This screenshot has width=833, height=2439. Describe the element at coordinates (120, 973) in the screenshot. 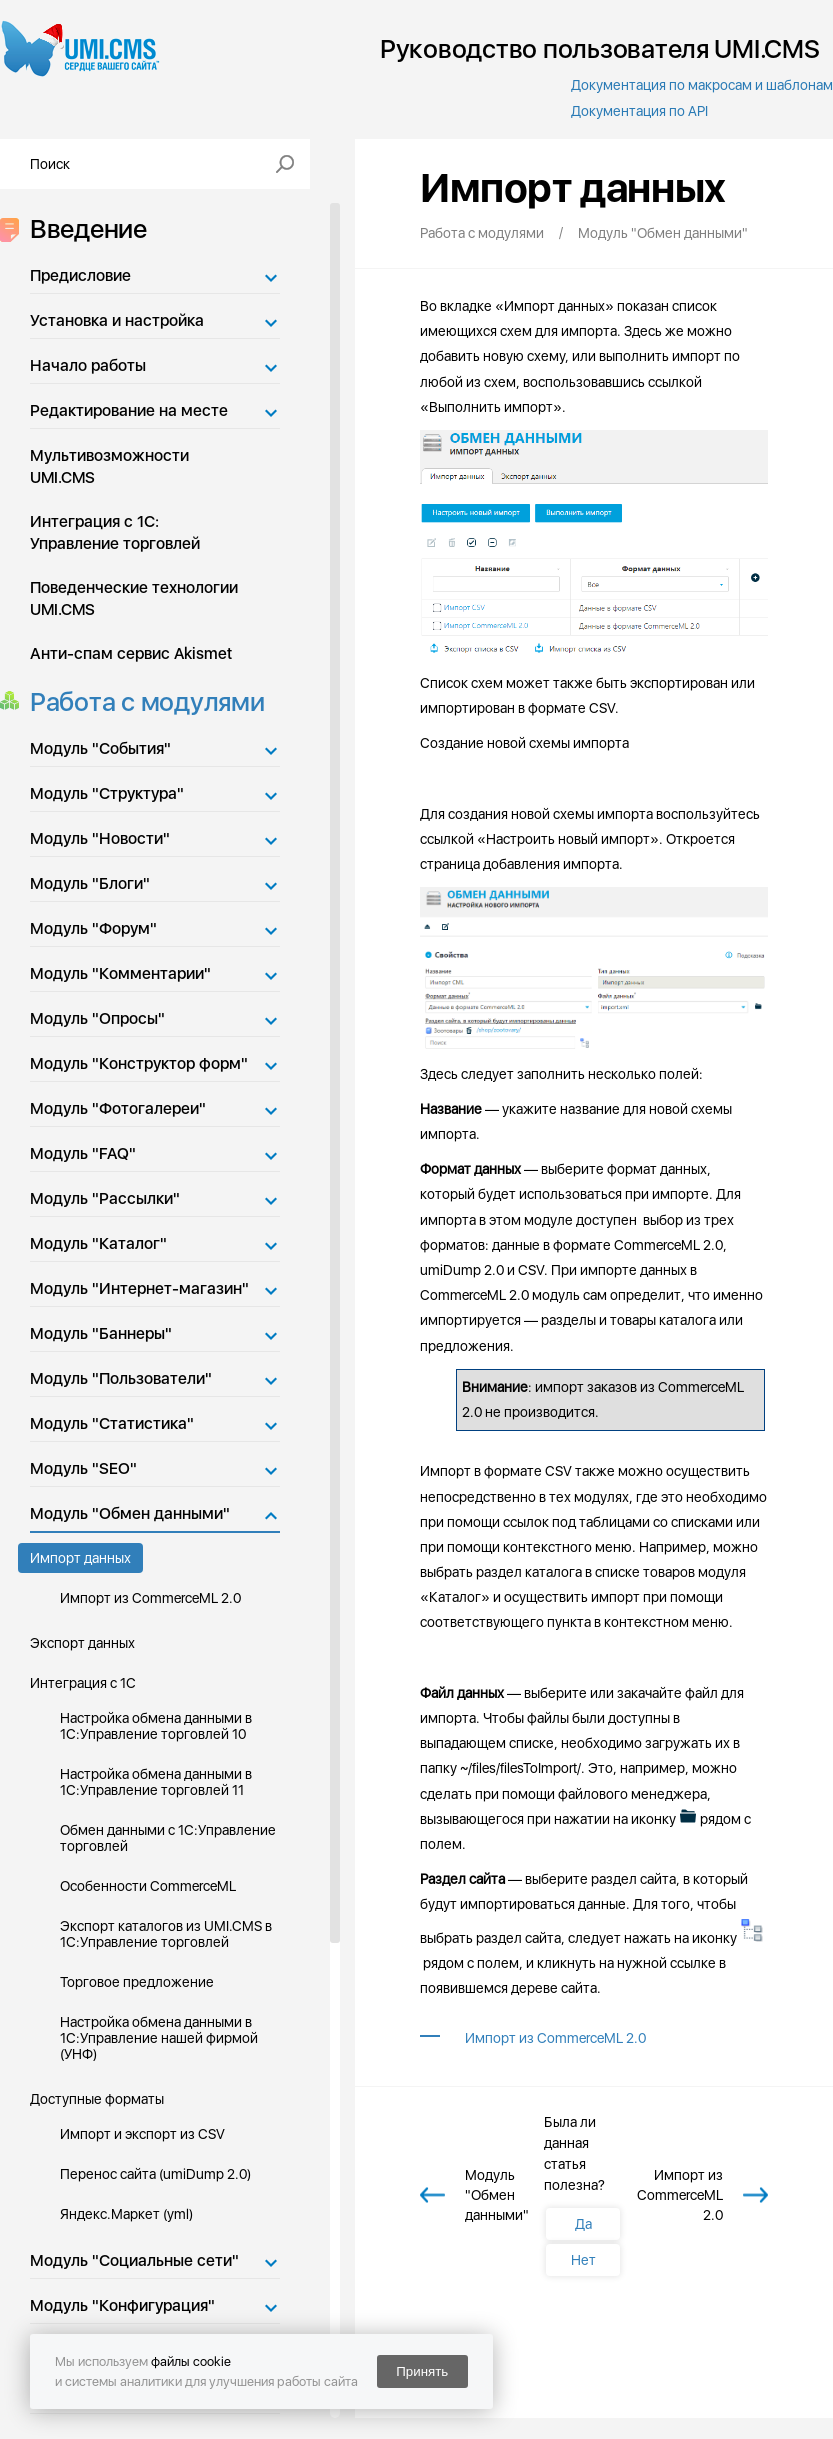

I see `Модуль "Комментарии"` at that location.